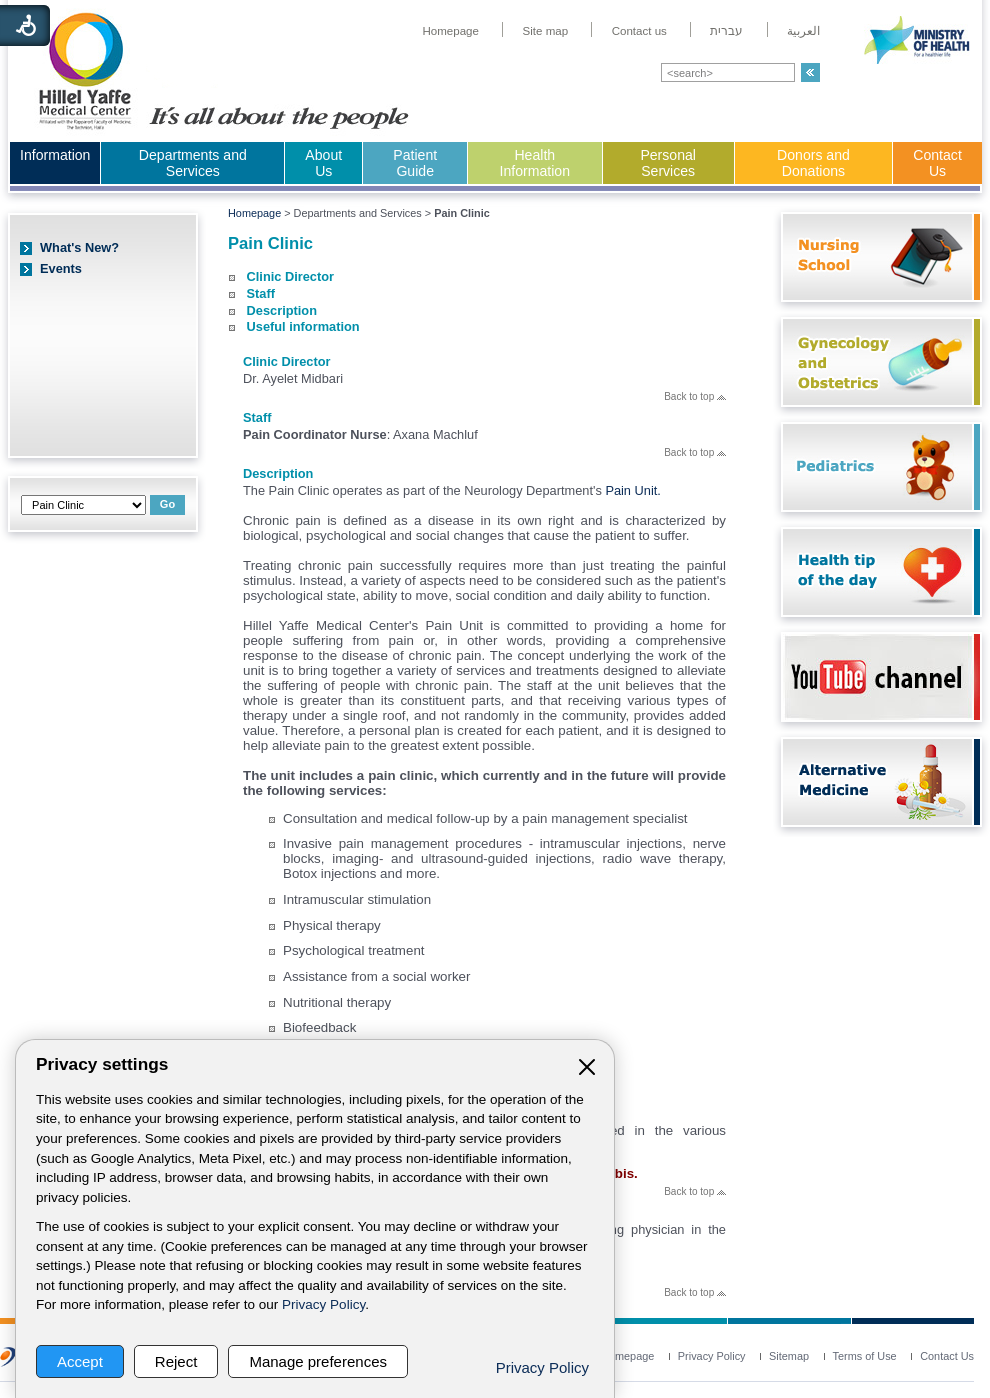 This screenshot has height=1398, width=990. Describe the element at coordinates (303, 326) in the screenshot. I see `Useful information` at that location.